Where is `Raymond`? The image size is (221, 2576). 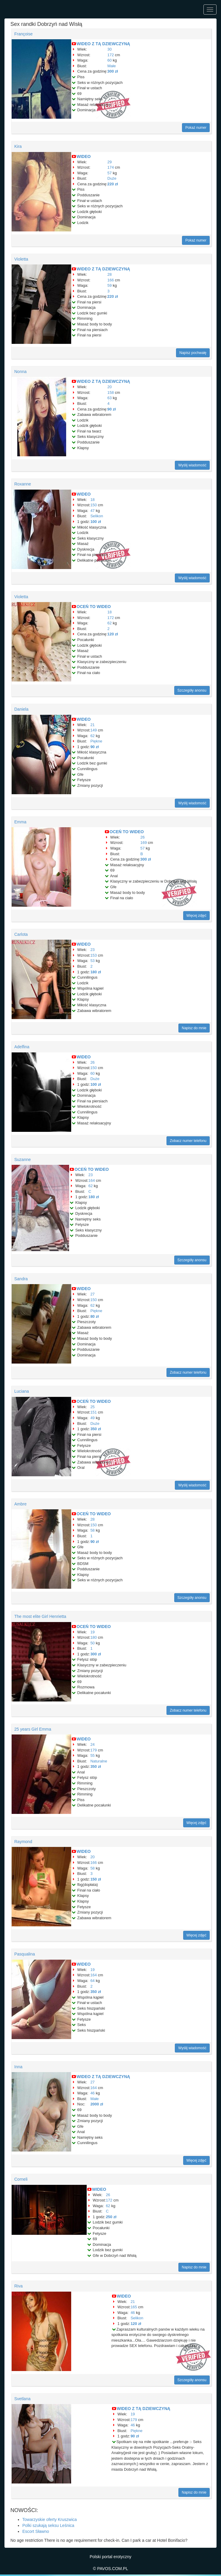 Raymond is located at coordinates (23, 1841).